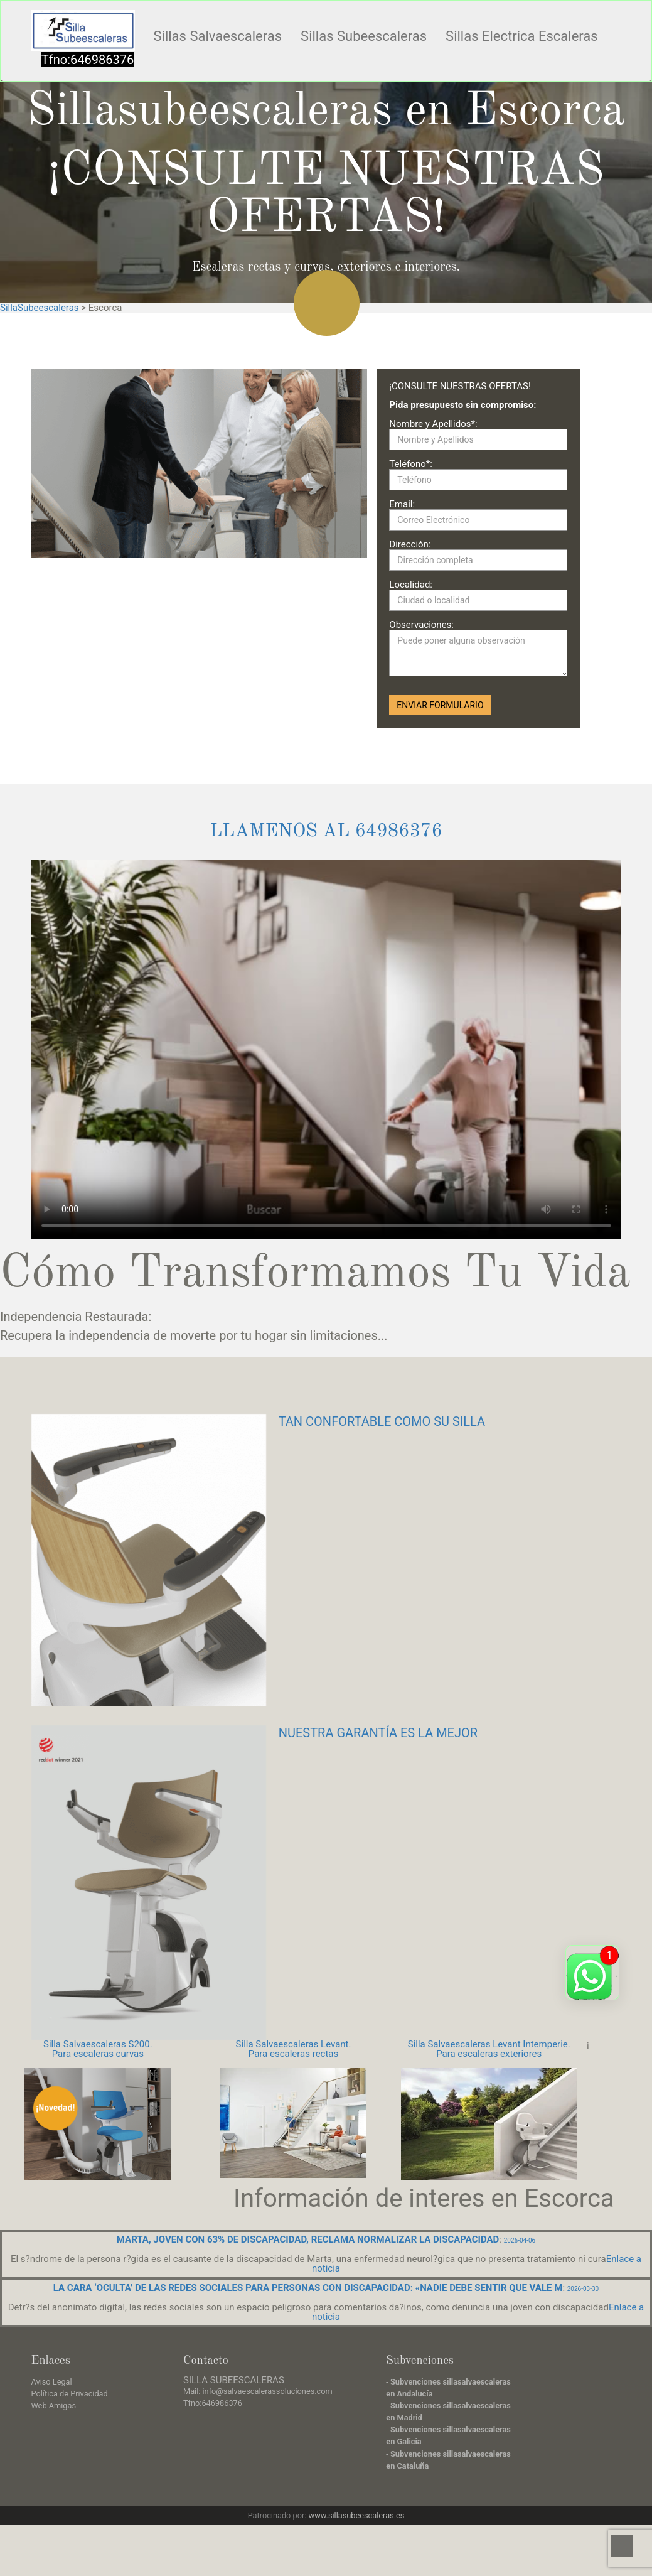 The image size is (652, 2576). Describe the element at coordinates (364, 36) in the screenshot. I see `Sillas Subeescaleras` at that location.